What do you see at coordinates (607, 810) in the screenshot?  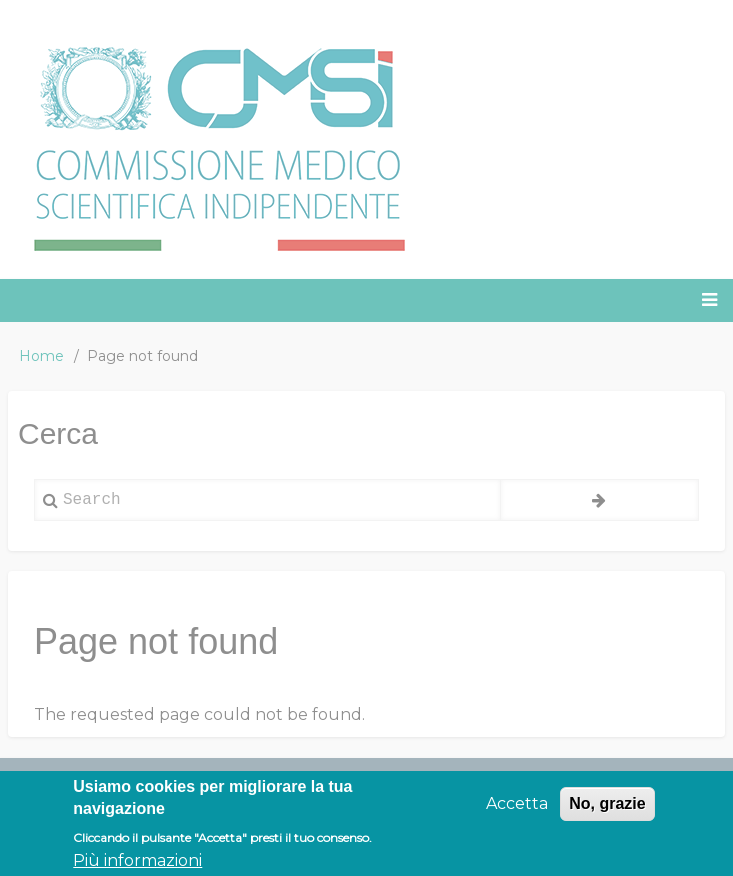 I see `No, grazie` at bounding box center [607, 810].